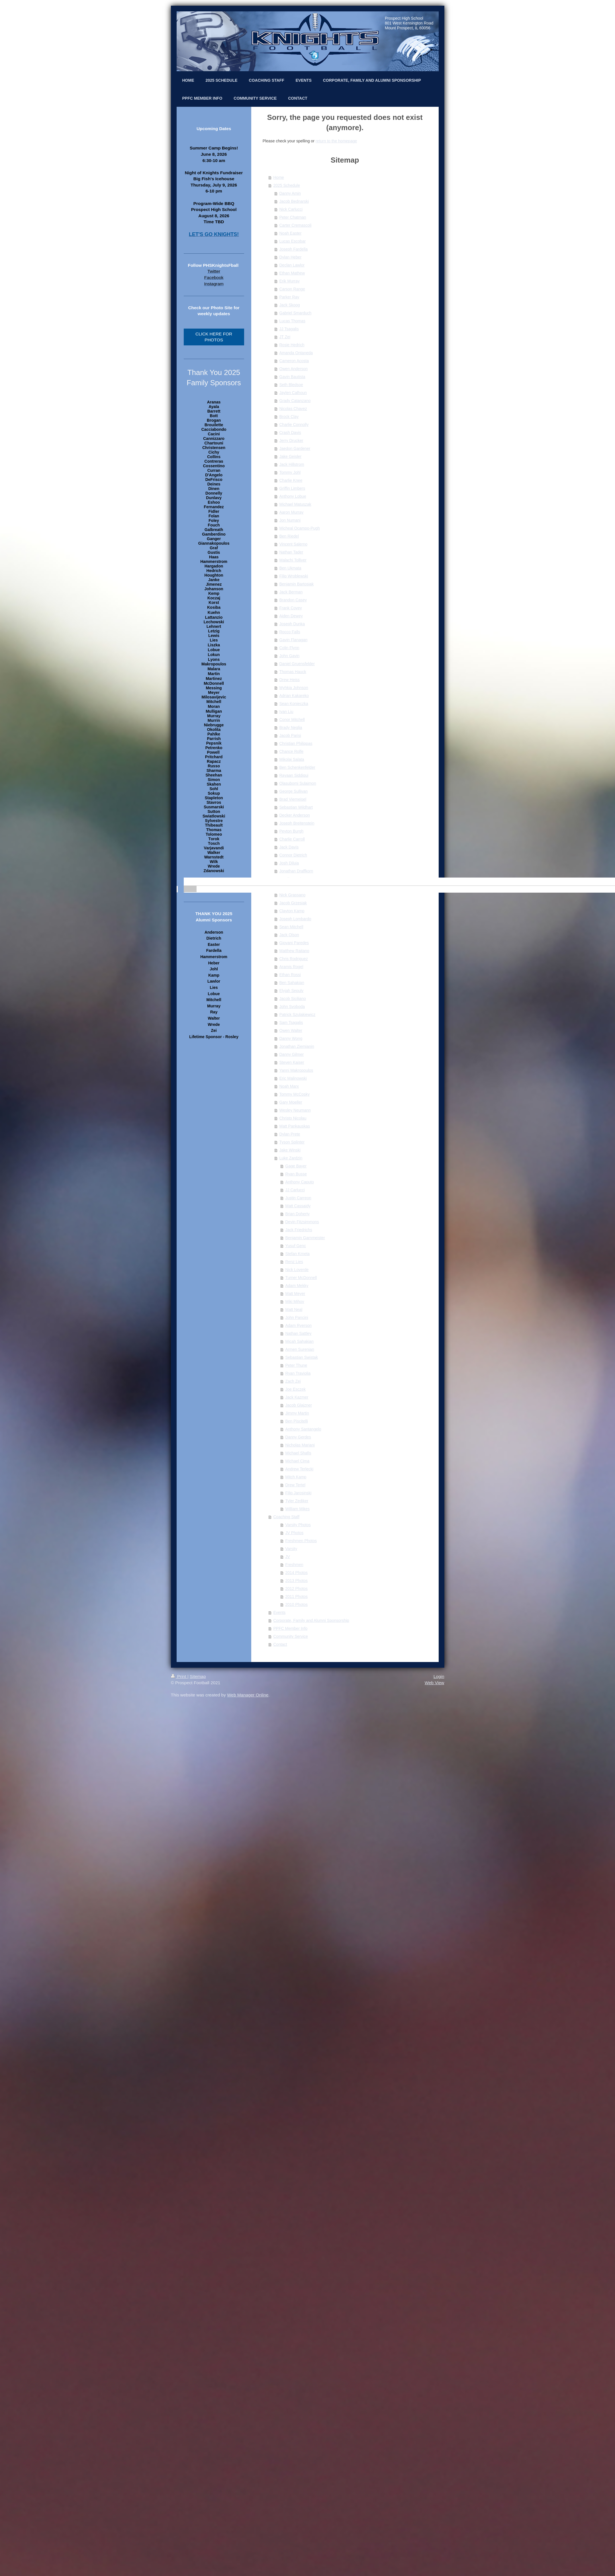 The image size is (615, 2576). What do you see at coordinates (293, 600) in the screenshot?
I see `Brandon Casey` at bounding box center [293, 600].